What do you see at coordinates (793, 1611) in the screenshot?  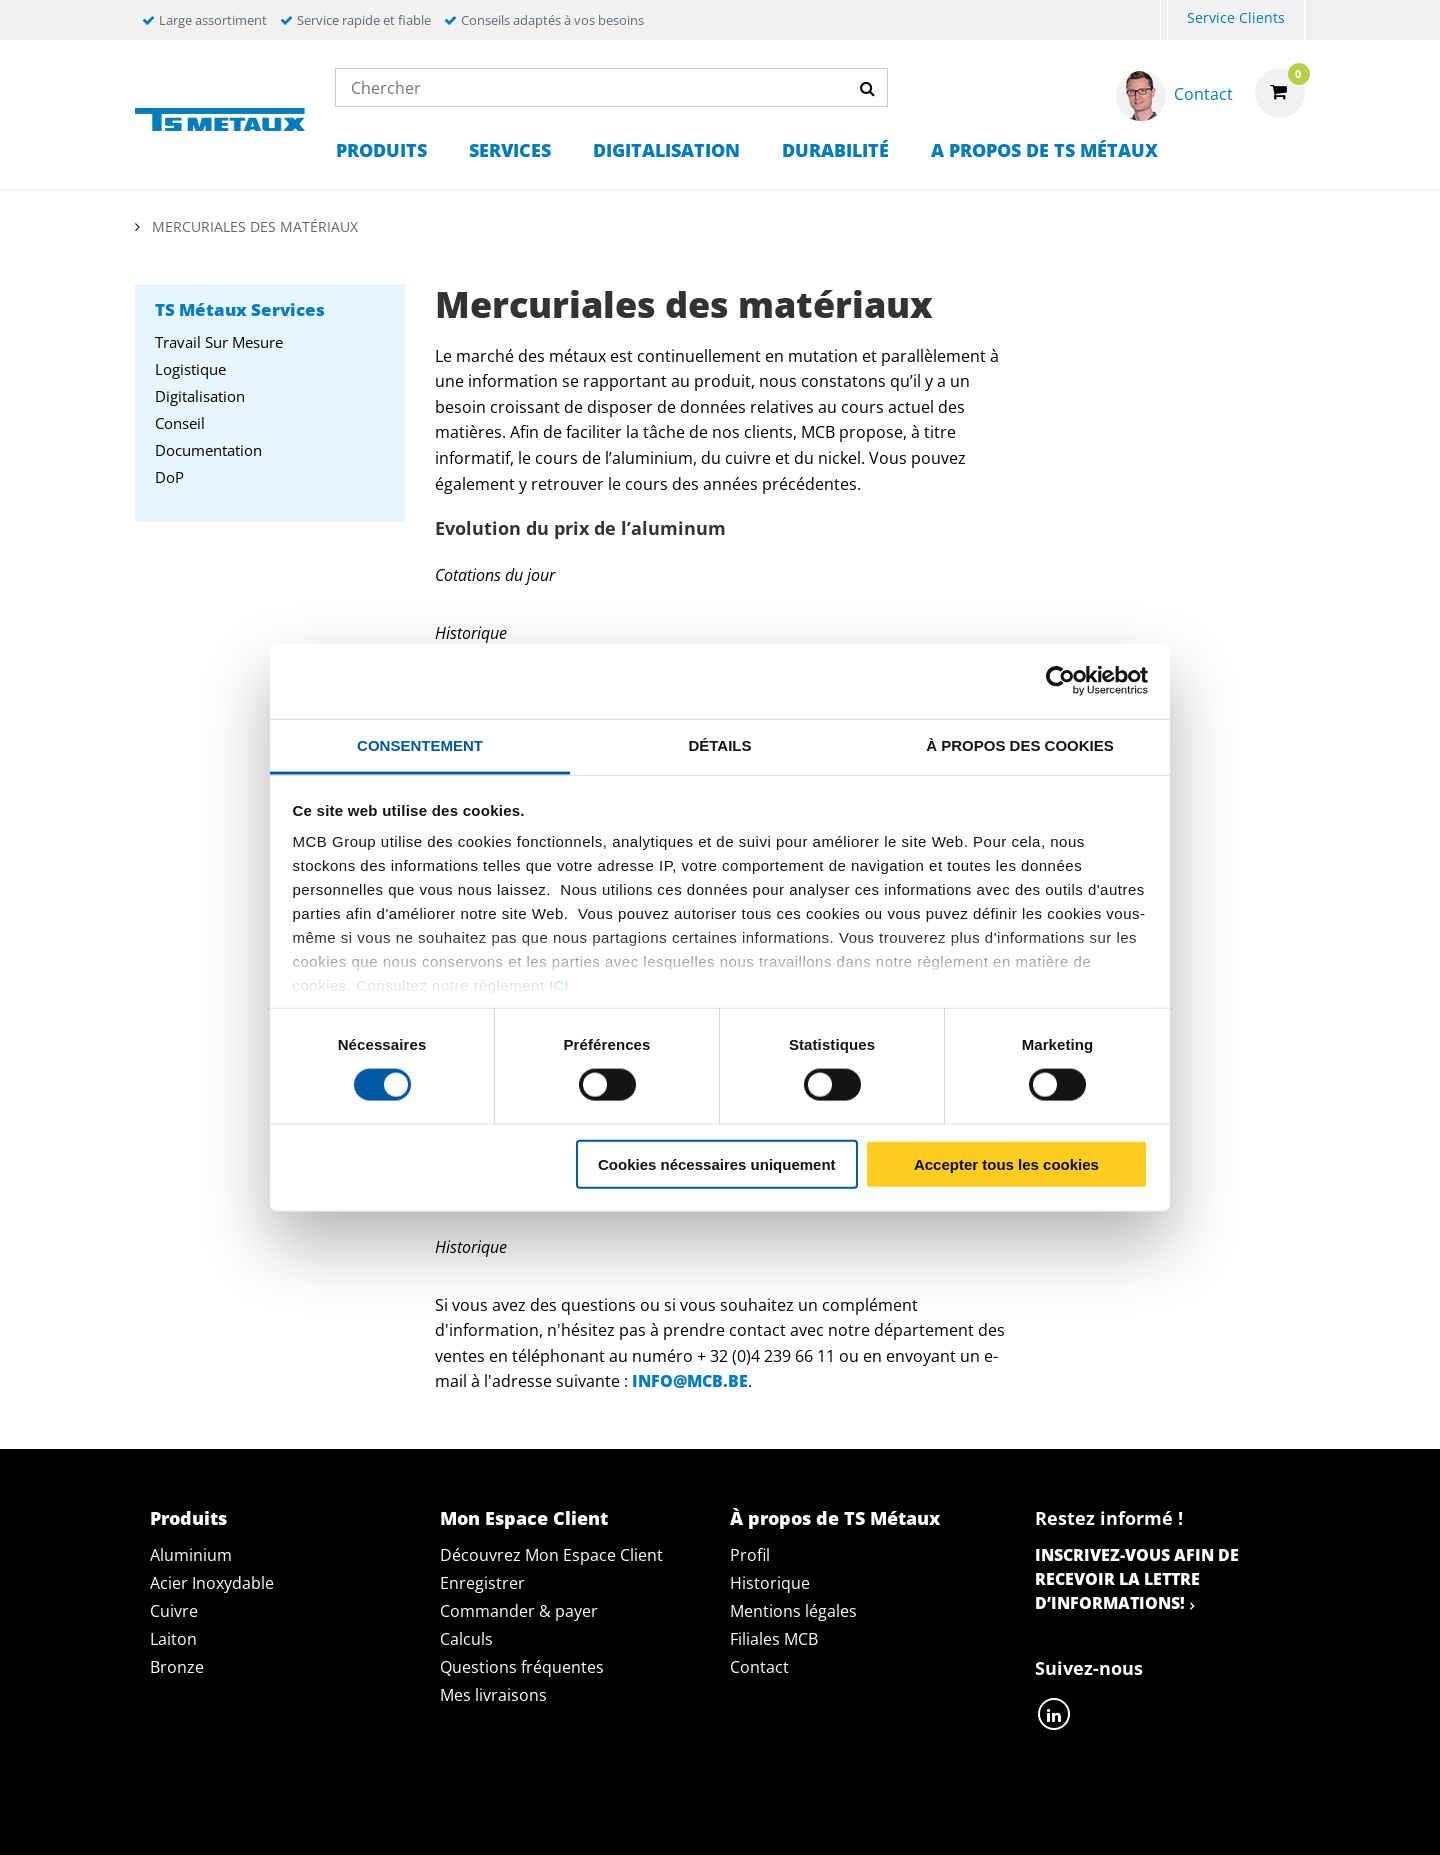 I see `Mentions légales` at bounding box center [793, 1611].